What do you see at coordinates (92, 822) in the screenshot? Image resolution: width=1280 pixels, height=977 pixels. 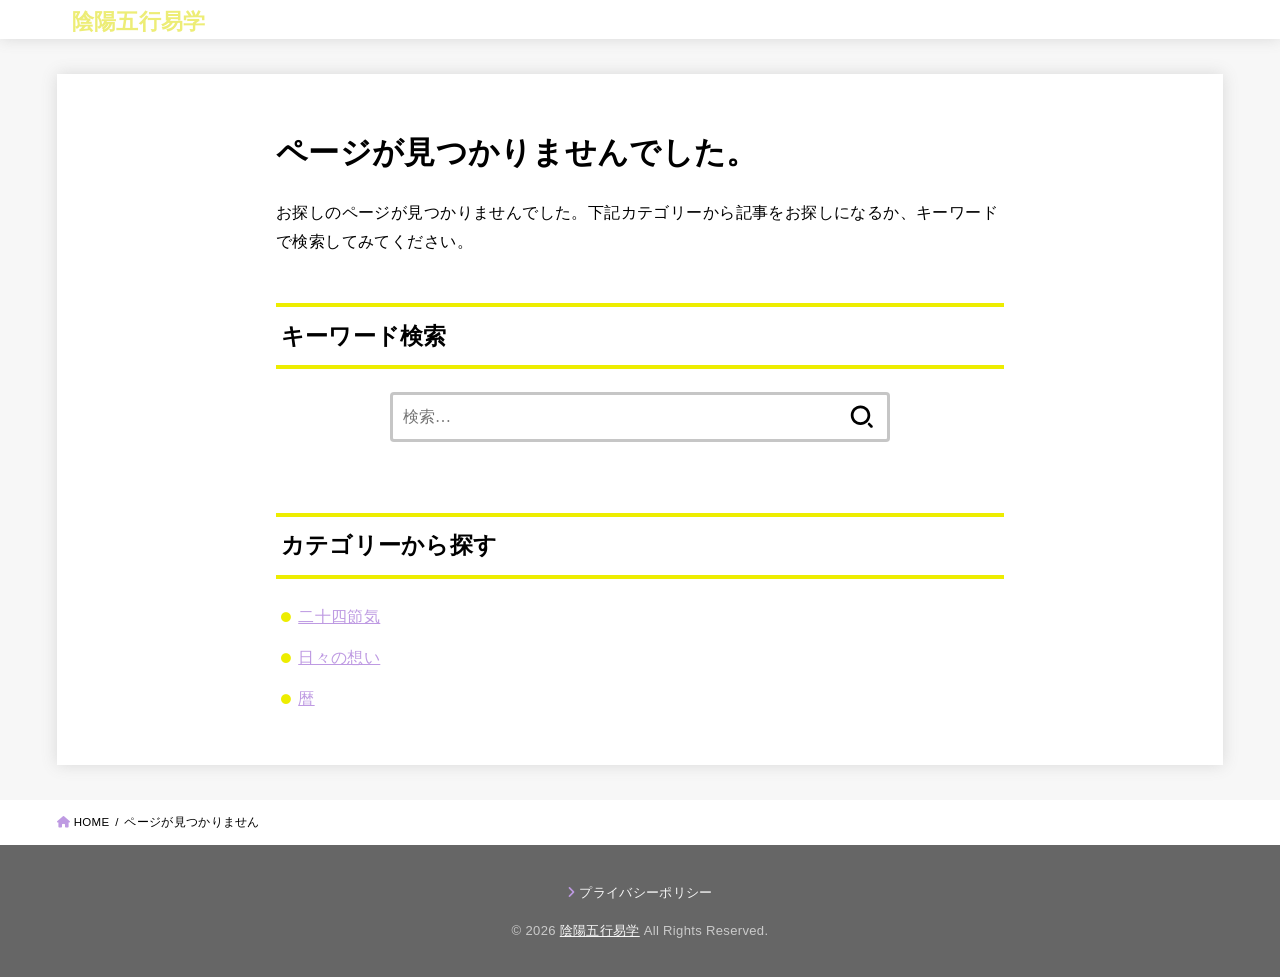 I see `HOME` at bounding box center [92, 822].